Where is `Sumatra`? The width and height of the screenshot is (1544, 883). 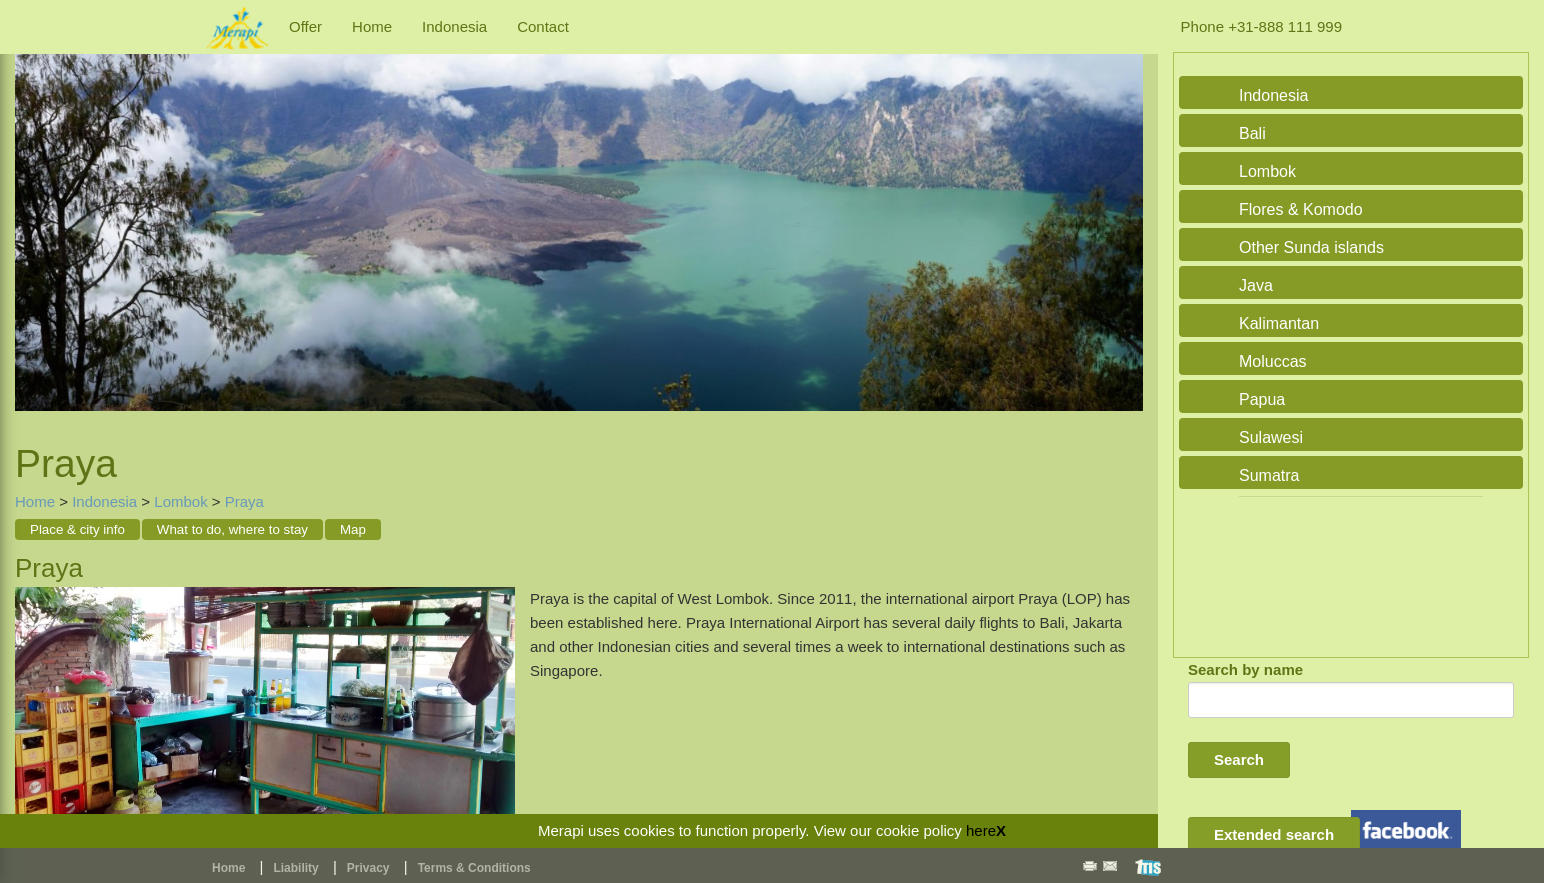 Sumatra is located at coordinates (1269, 475).